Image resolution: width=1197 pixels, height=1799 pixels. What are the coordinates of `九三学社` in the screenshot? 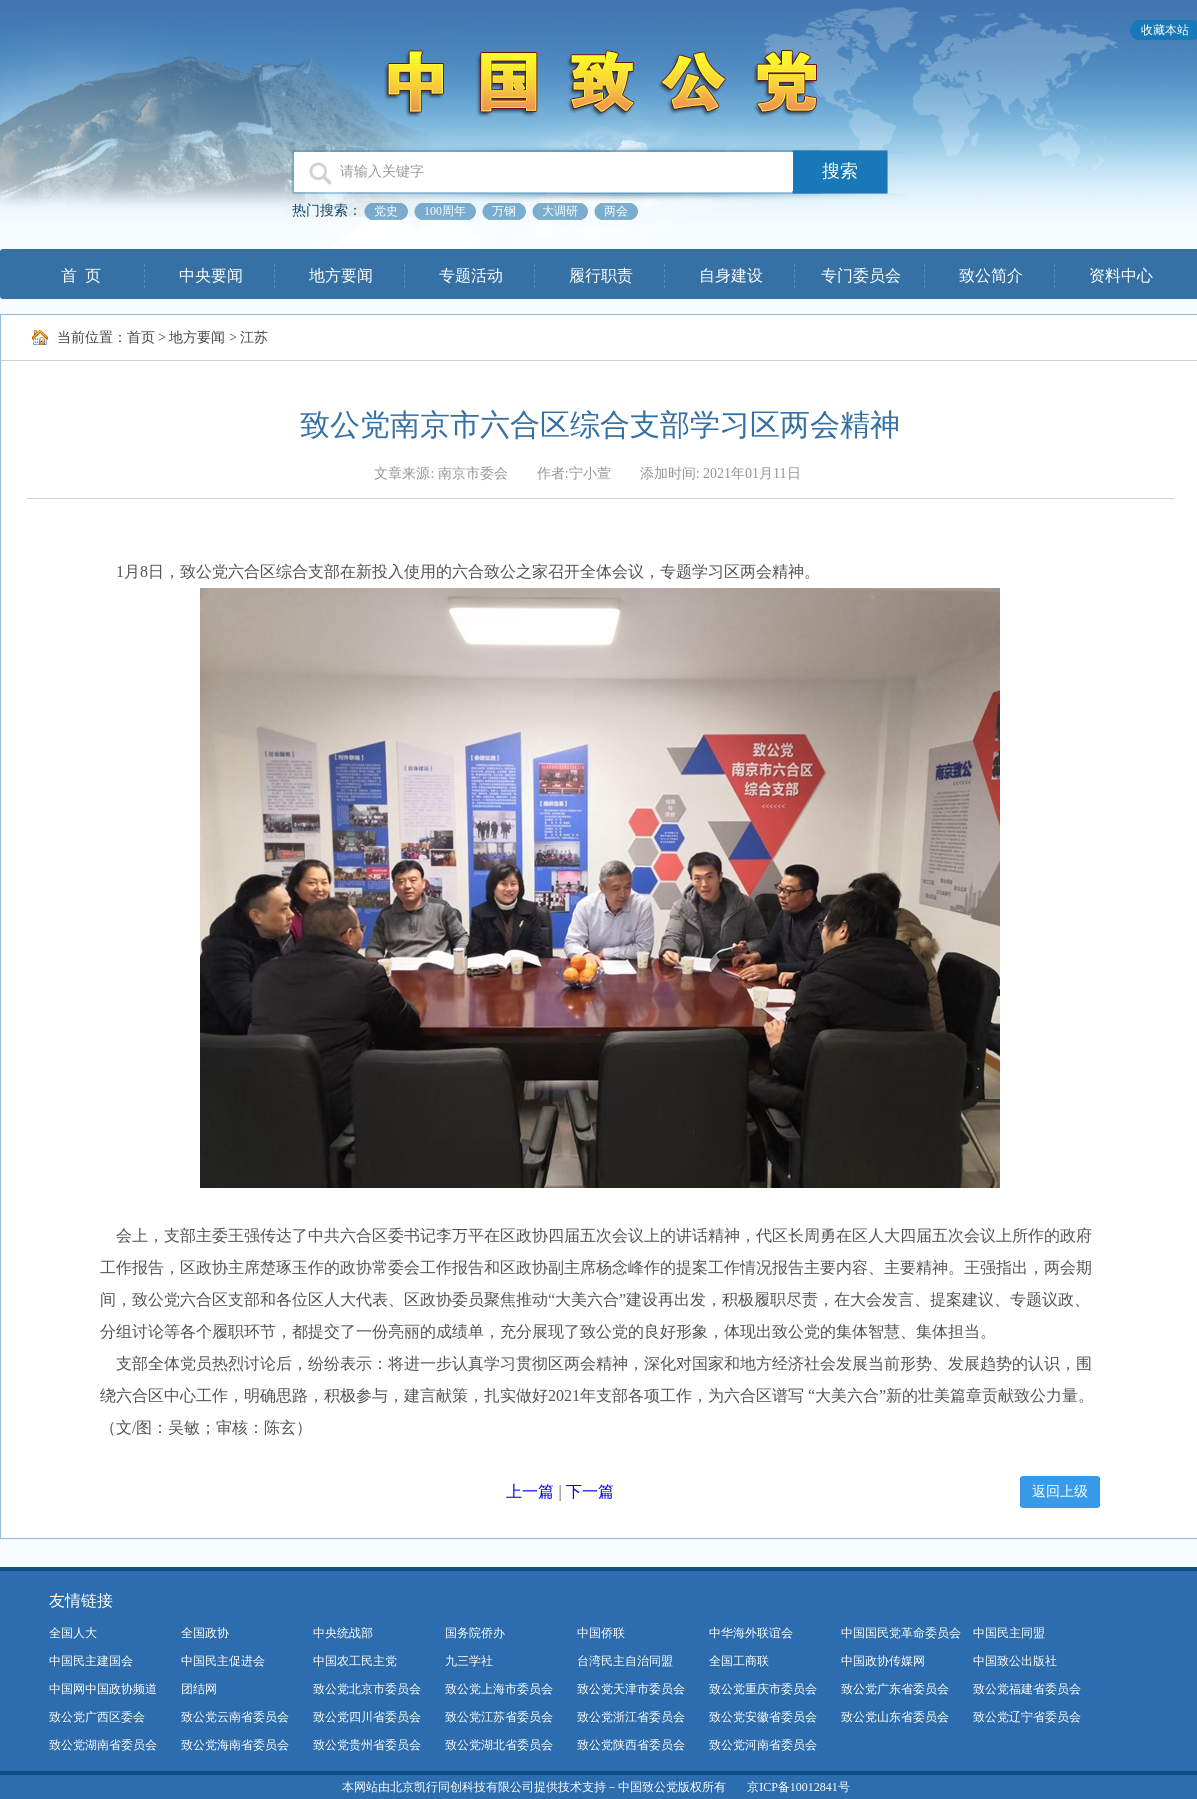 It's located at (469, 1661).